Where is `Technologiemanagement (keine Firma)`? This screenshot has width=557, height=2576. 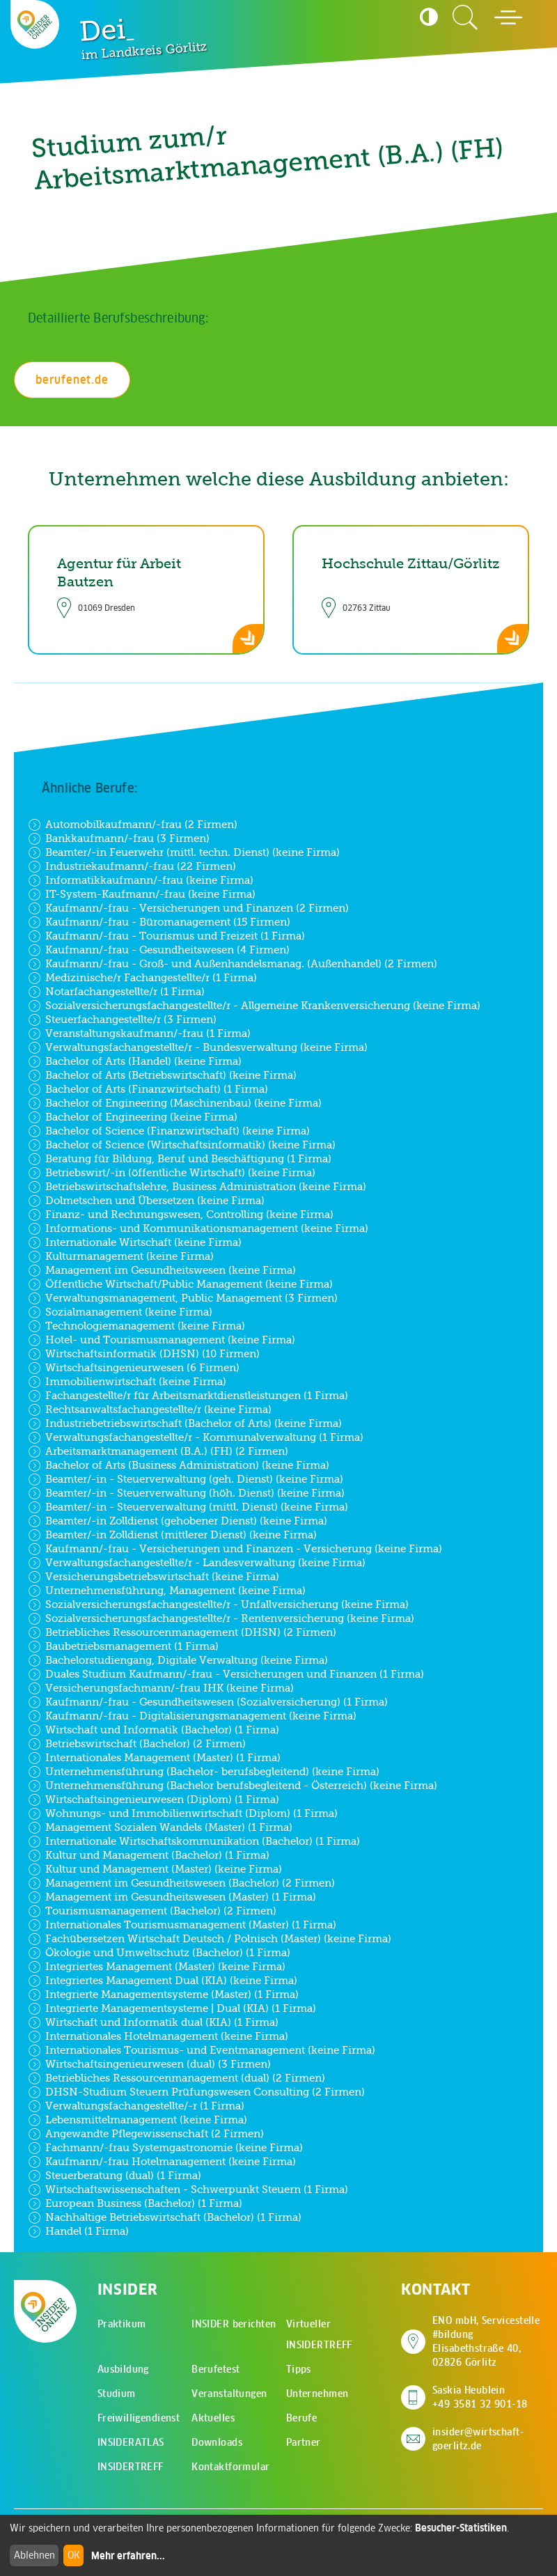 Technologiemanagement (keine Firma) is located at coordinates (136, 1326).